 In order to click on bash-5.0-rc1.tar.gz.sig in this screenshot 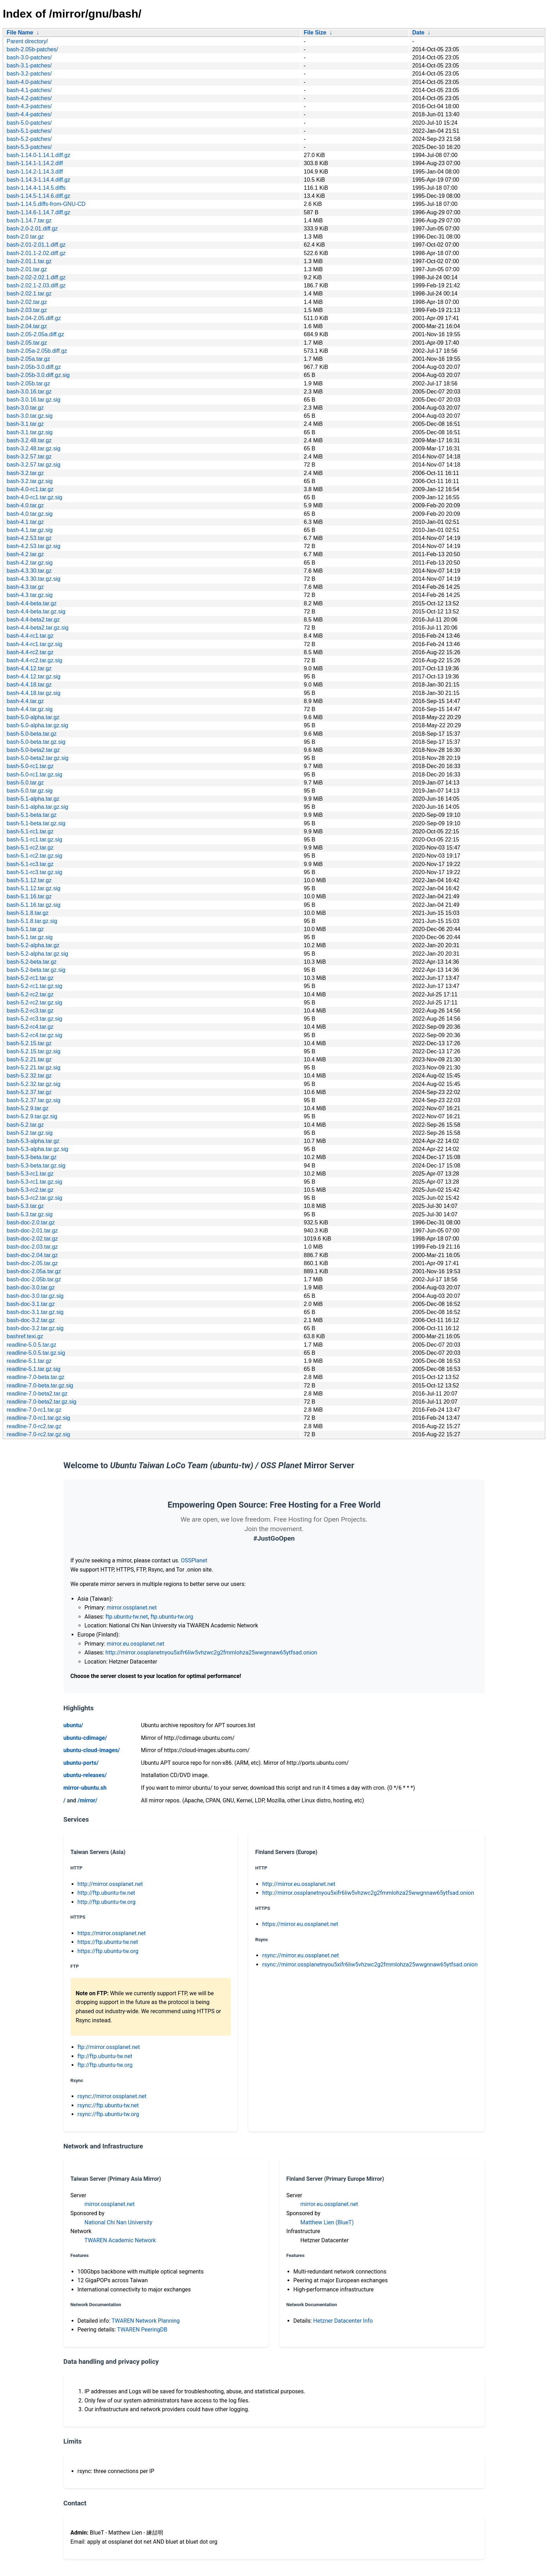, I will do `click(34, 775)`.